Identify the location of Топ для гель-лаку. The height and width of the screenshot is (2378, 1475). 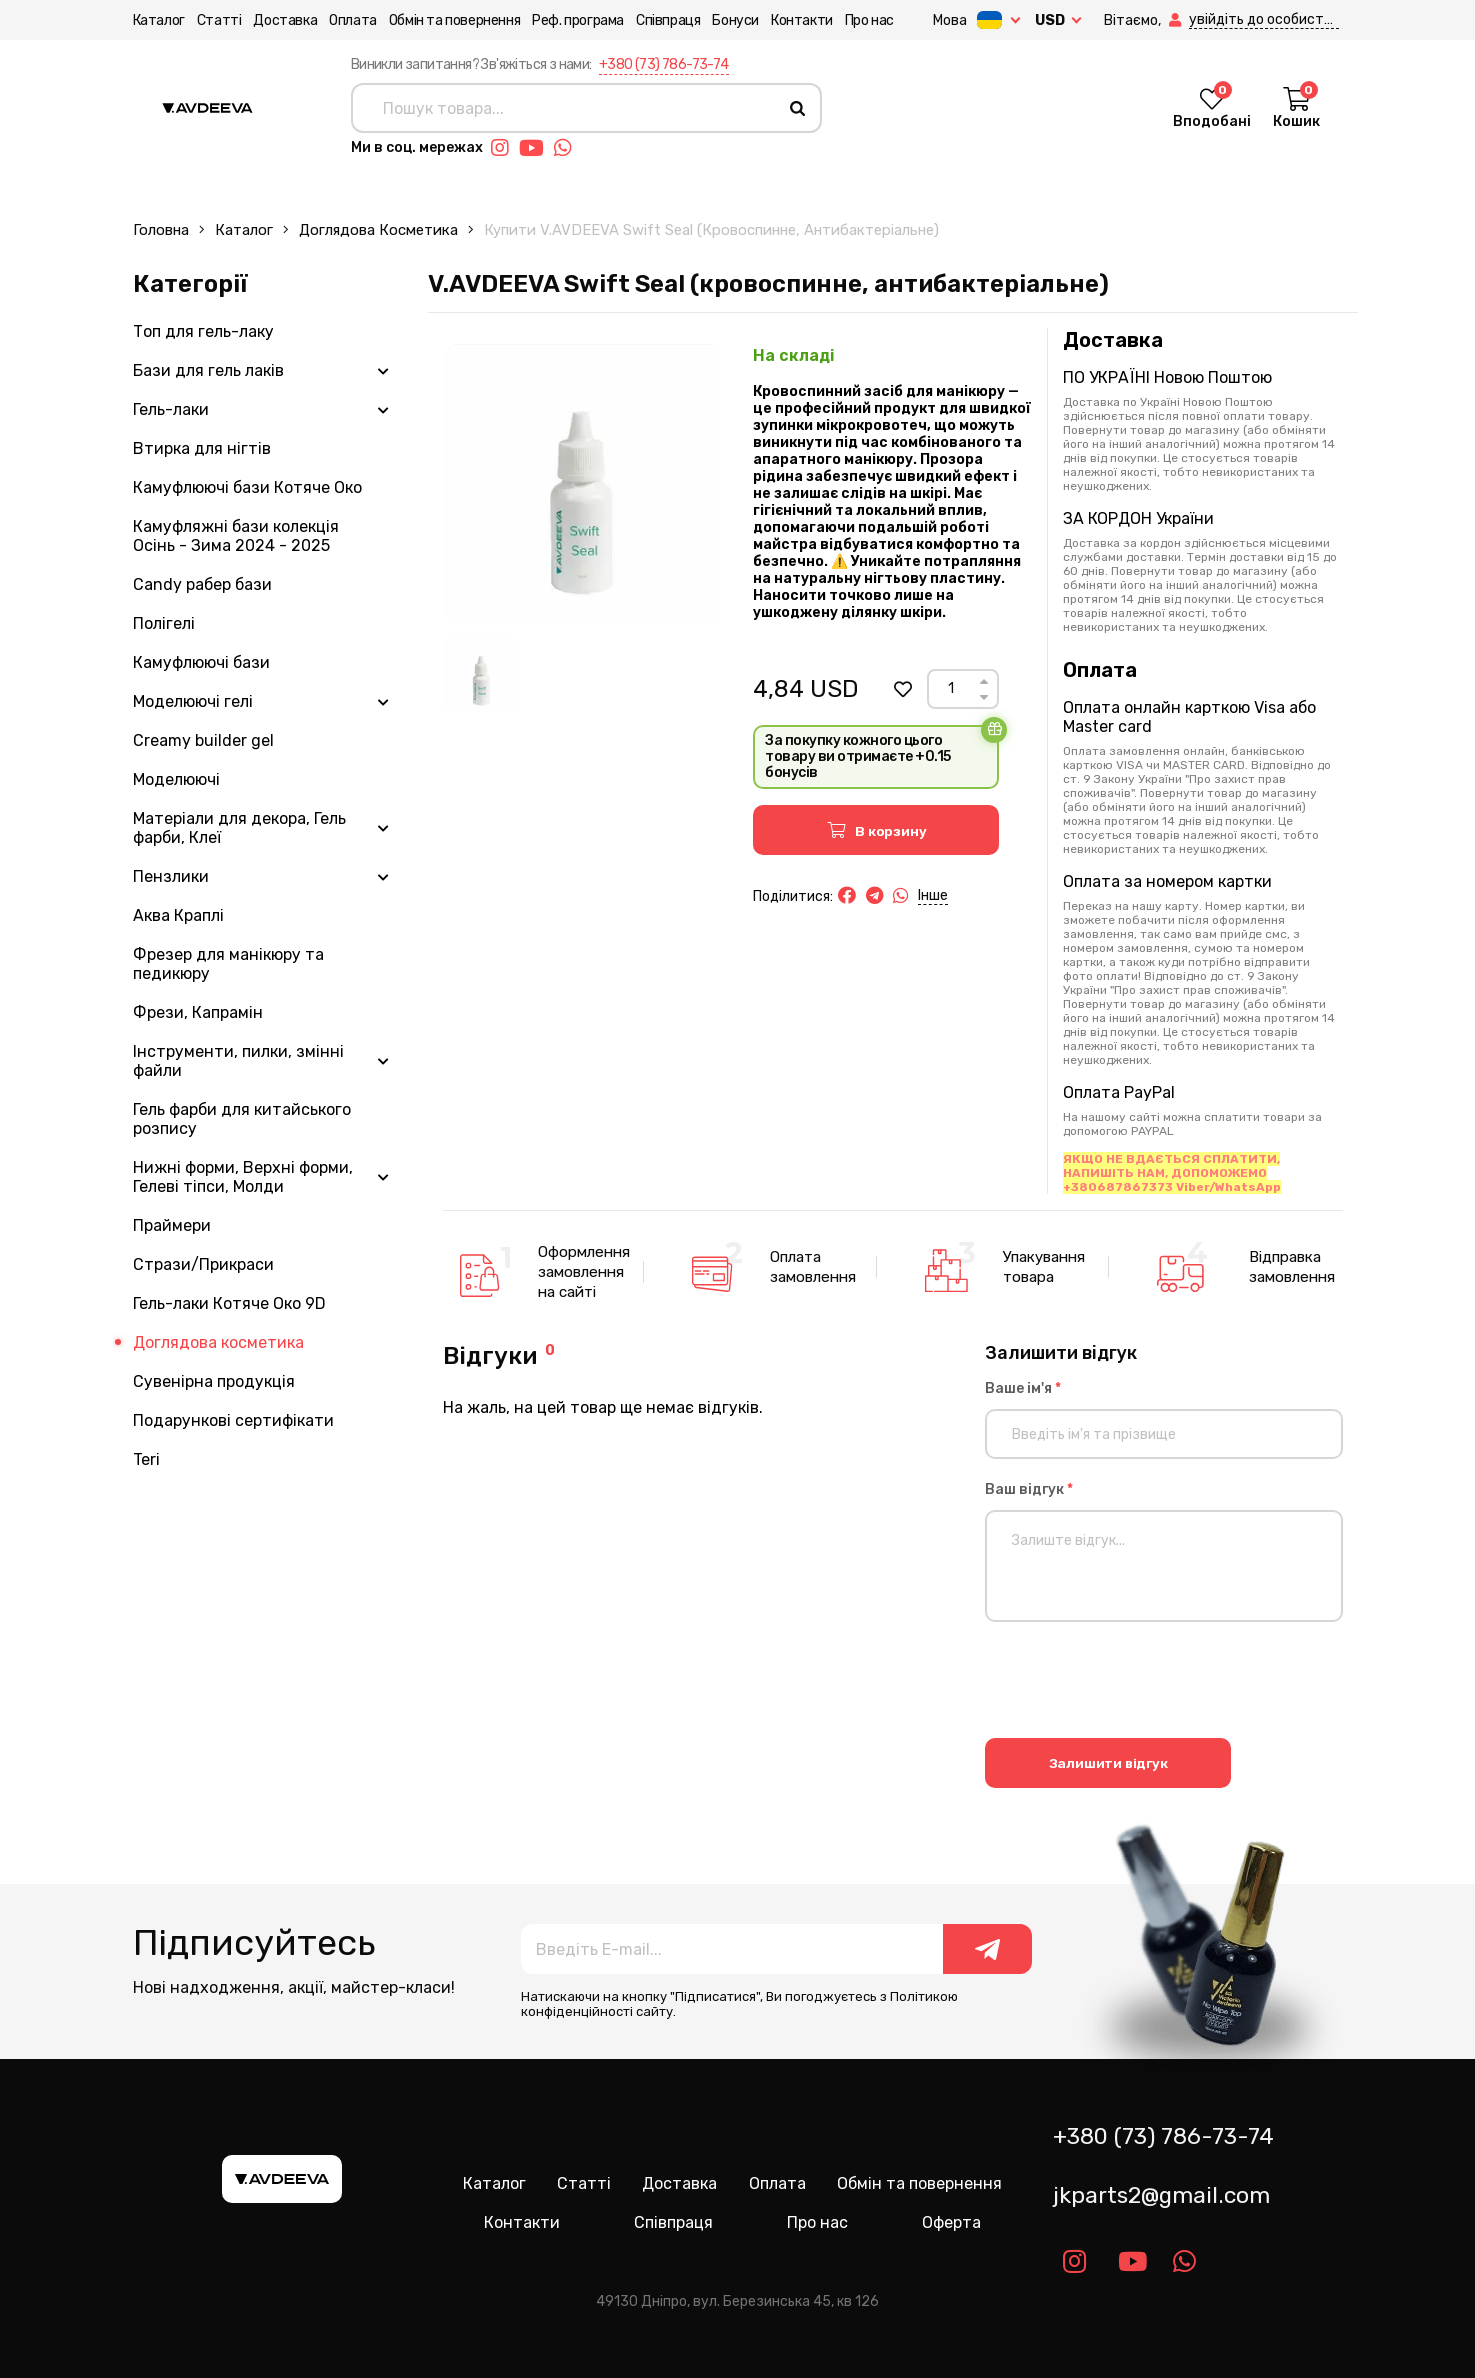
(203, 331).